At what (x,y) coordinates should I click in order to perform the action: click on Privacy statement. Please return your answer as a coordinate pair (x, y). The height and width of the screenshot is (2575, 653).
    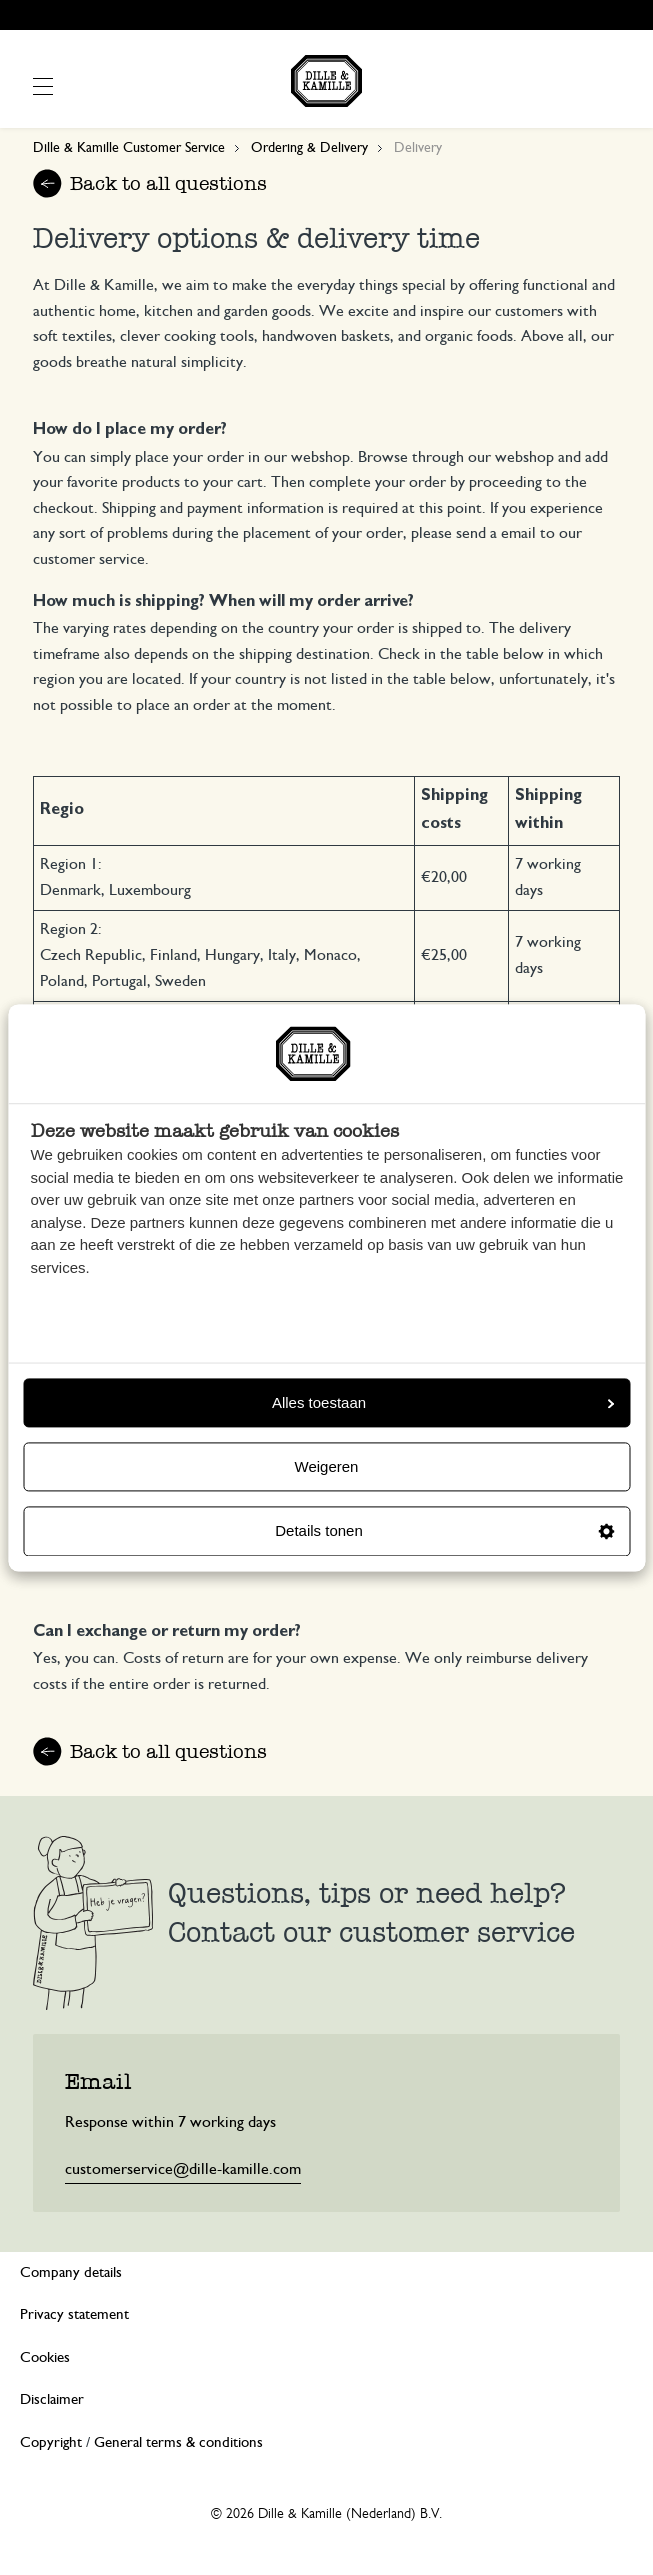
    Looking at the image, I should click on (74, 2314).